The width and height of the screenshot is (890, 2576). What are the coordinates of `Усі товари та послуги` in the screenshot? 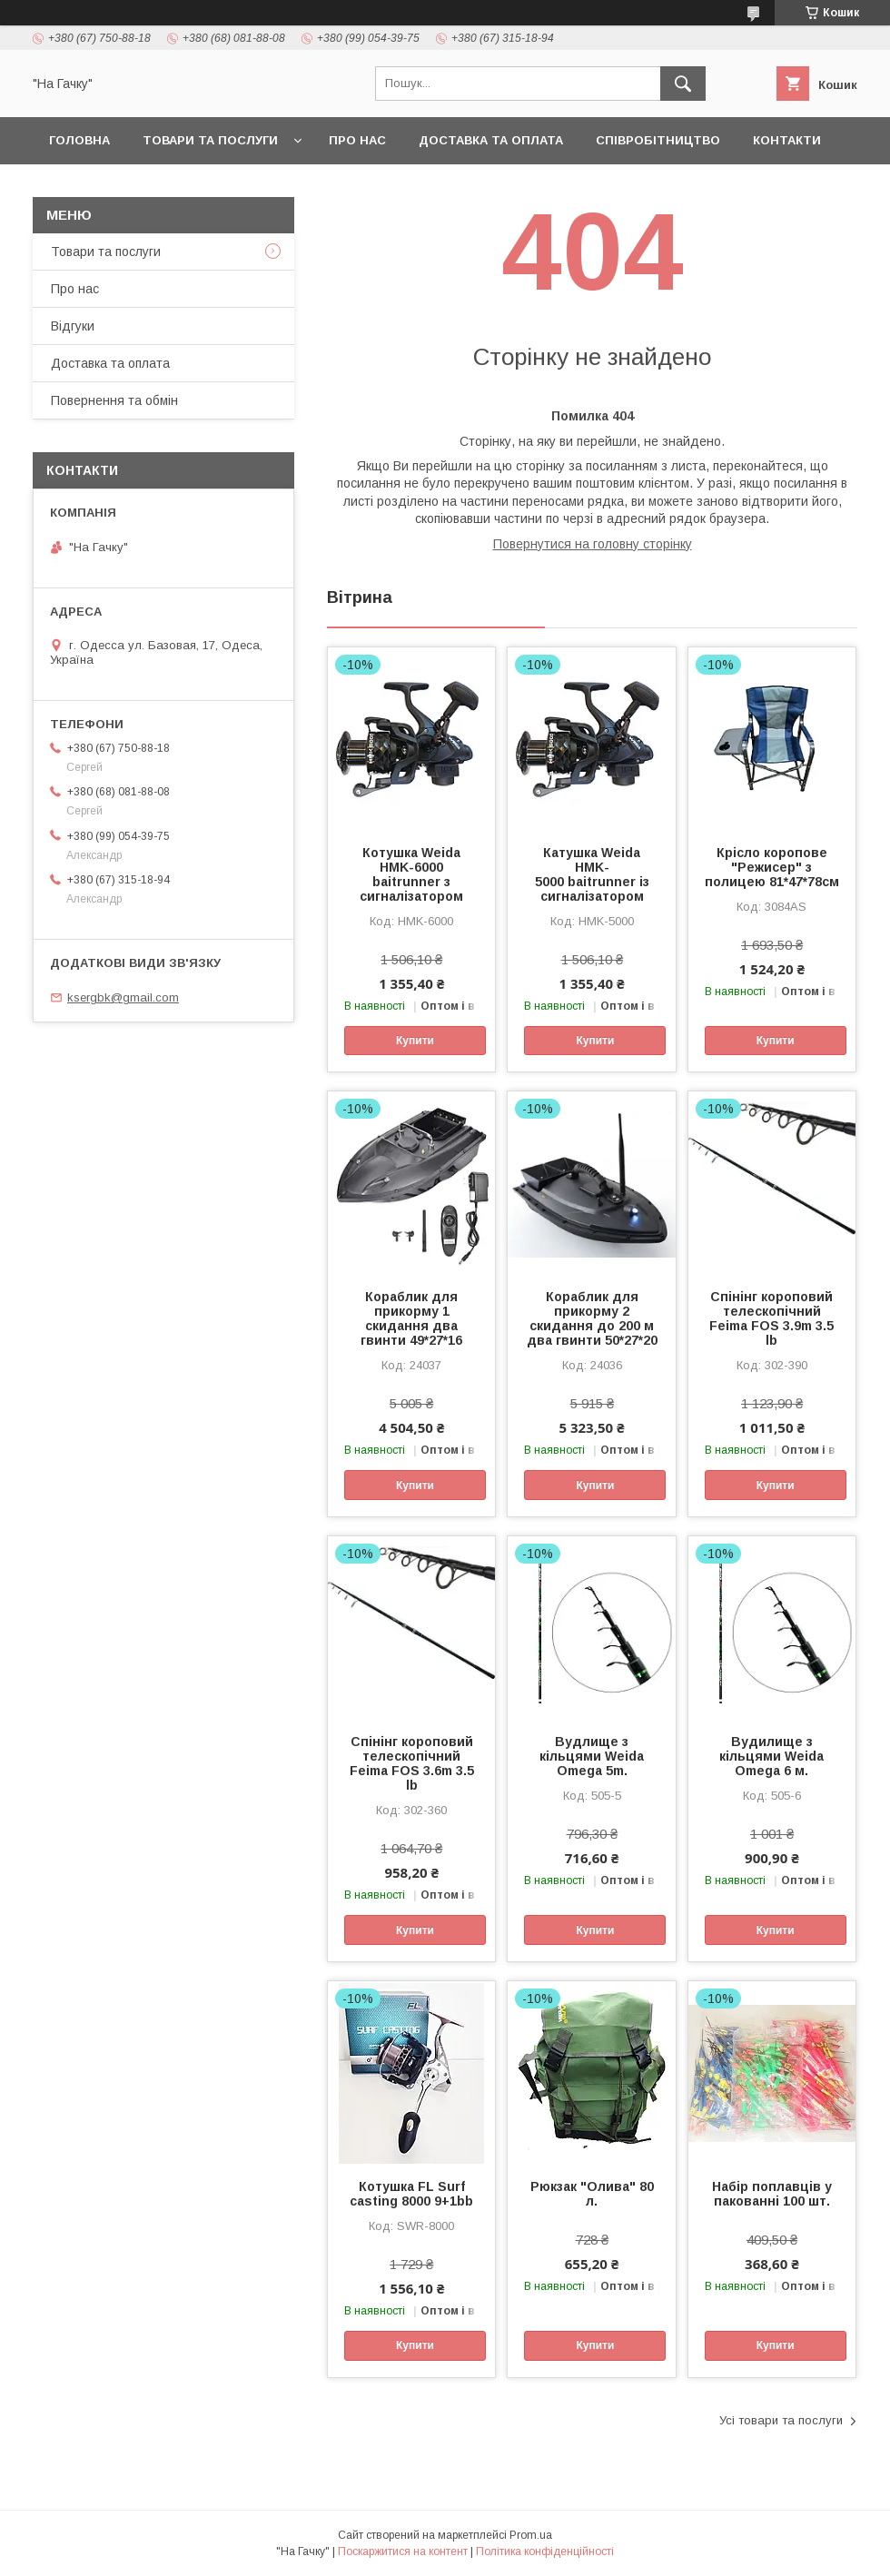 It's located at (781, 2420).